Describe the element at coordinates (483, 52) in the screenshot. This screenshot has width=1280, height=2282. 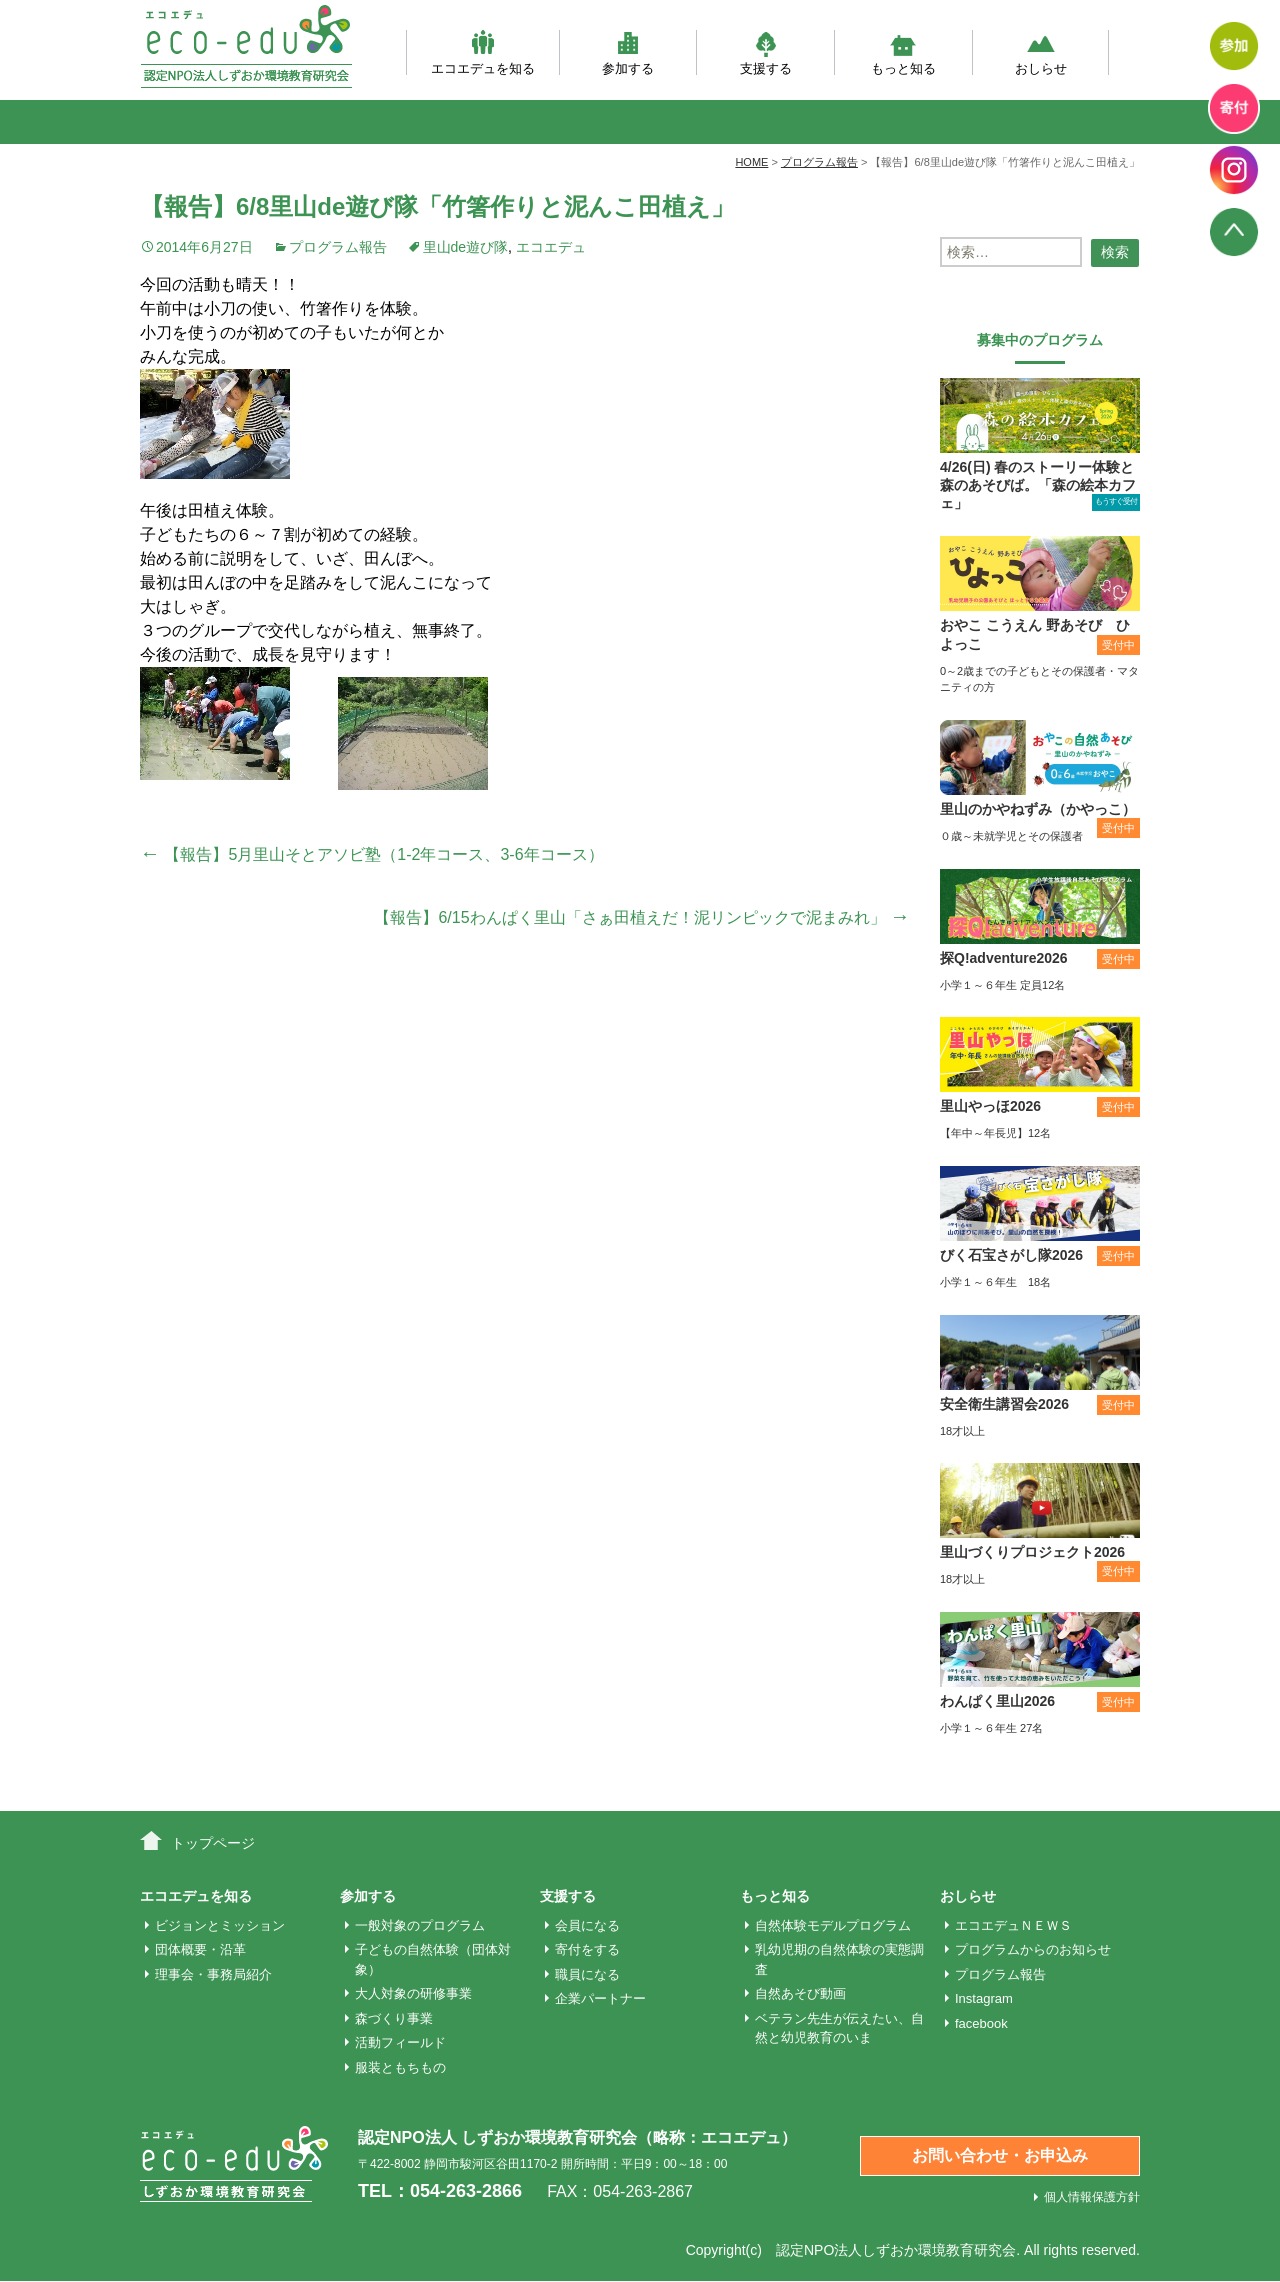
I see `エコエデュを知る` at that location.